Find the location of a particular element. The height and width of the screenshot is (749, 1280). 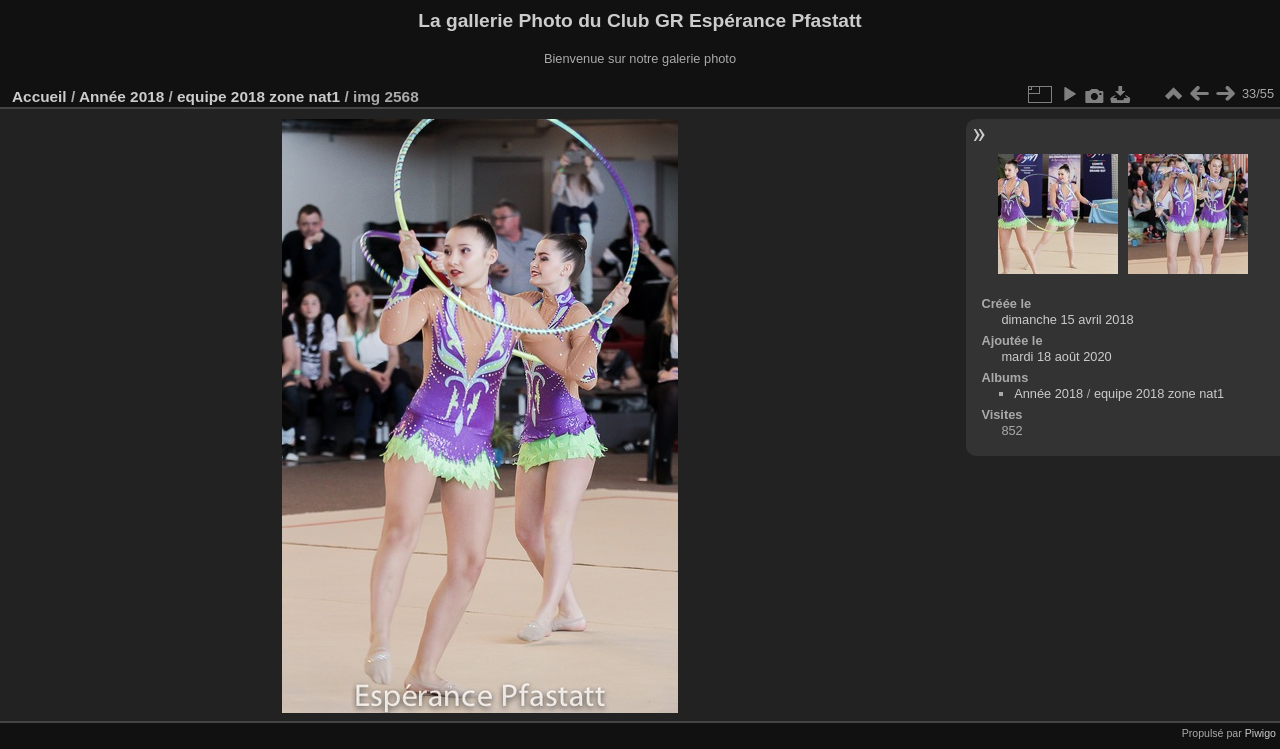

equipe 2018 zone nat1 is located at coordinates (258, 96).